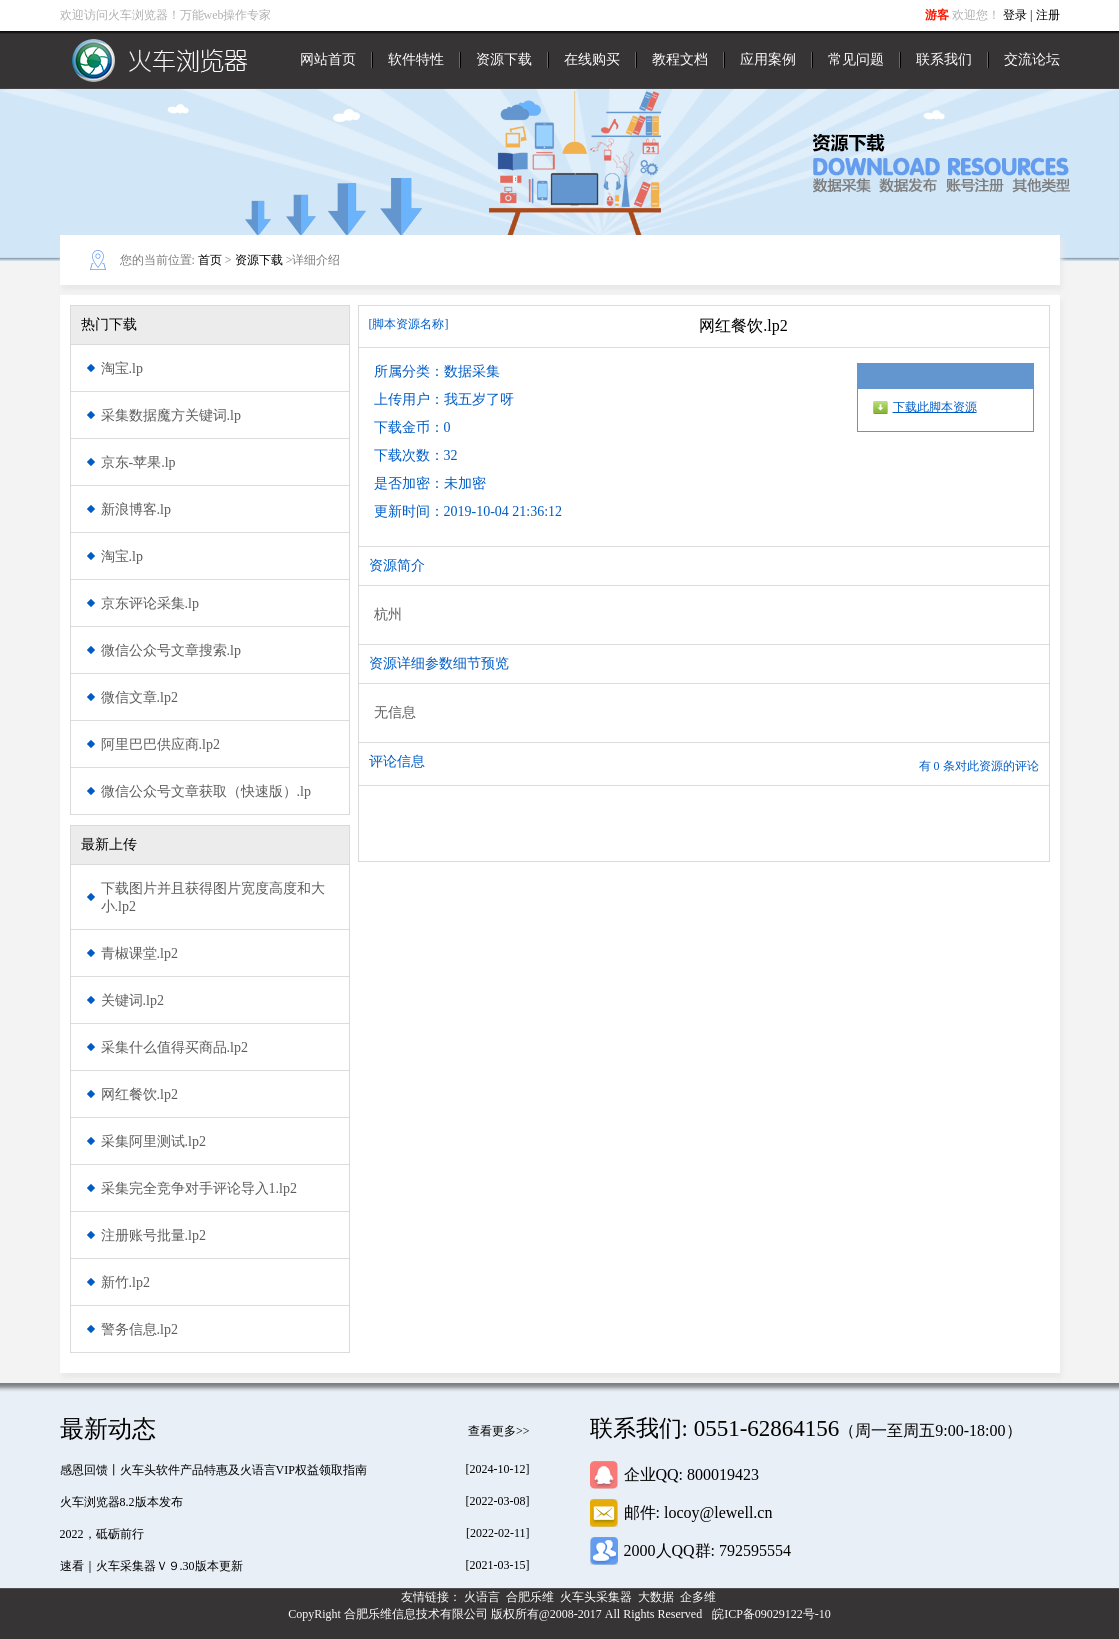 The image size is (1119, 1639). I want to click on 注册账号批量.lp2, so click(153, 1235).